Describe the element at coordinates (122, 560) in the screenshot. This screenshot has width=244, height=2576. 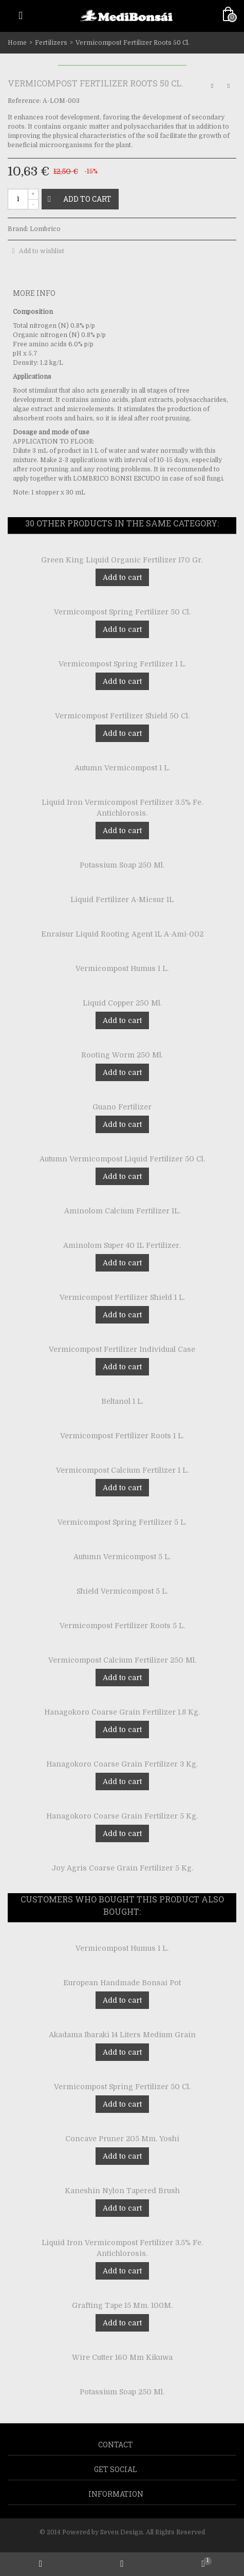
I see `Green King Liquid Organic Fertilizer 170 Gr.` at that location.